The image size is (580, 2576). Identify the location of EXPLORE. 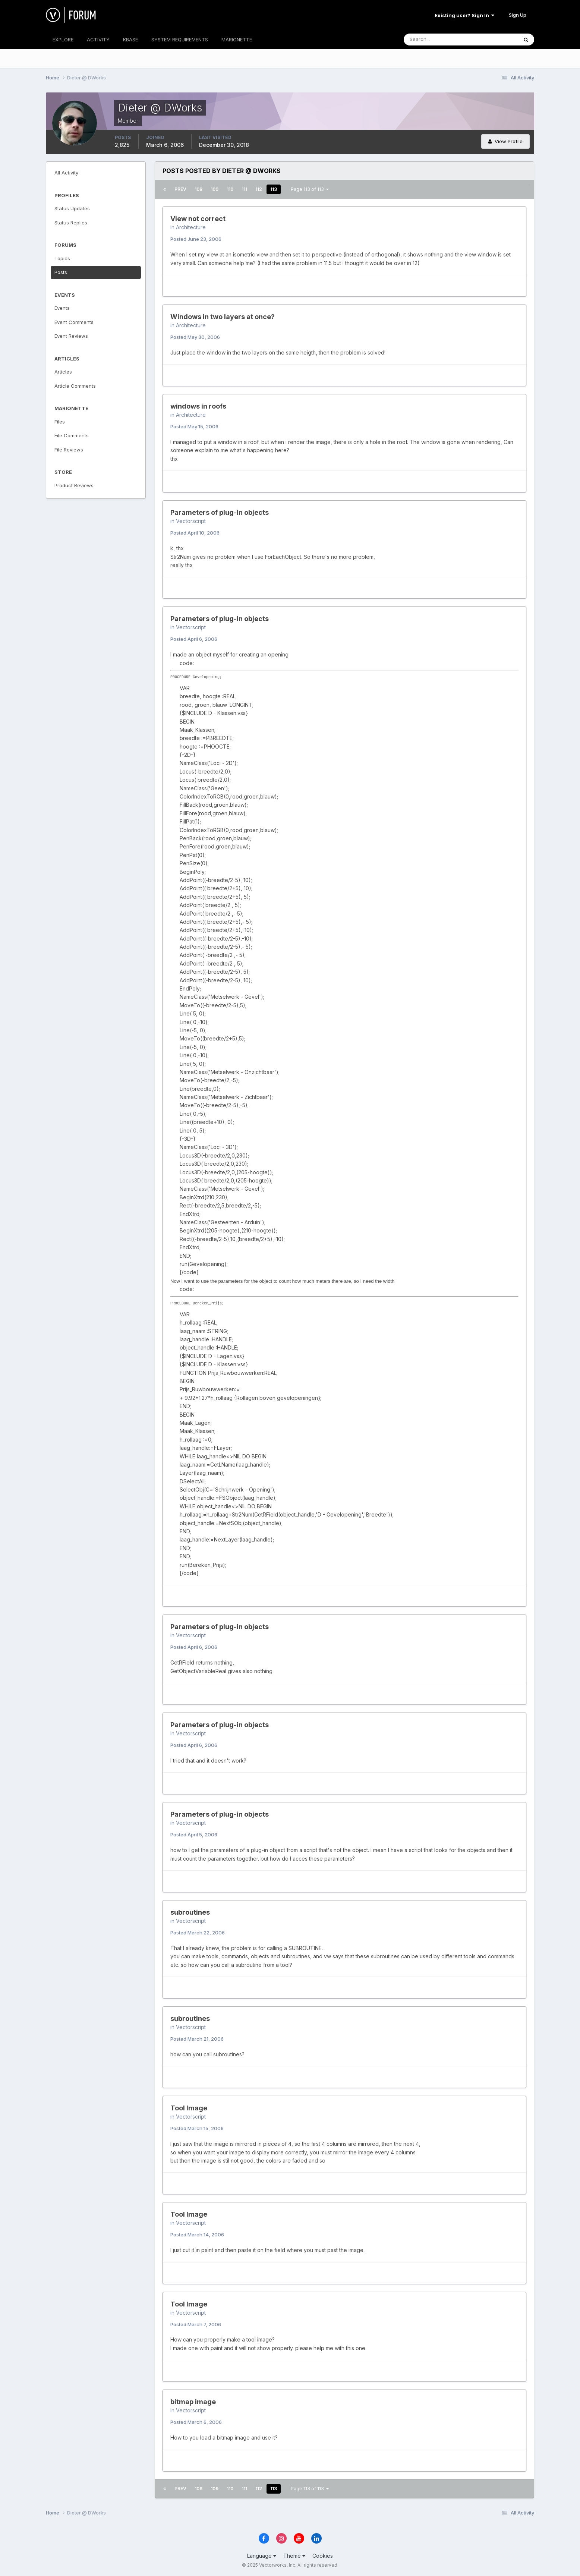
(63, 39).